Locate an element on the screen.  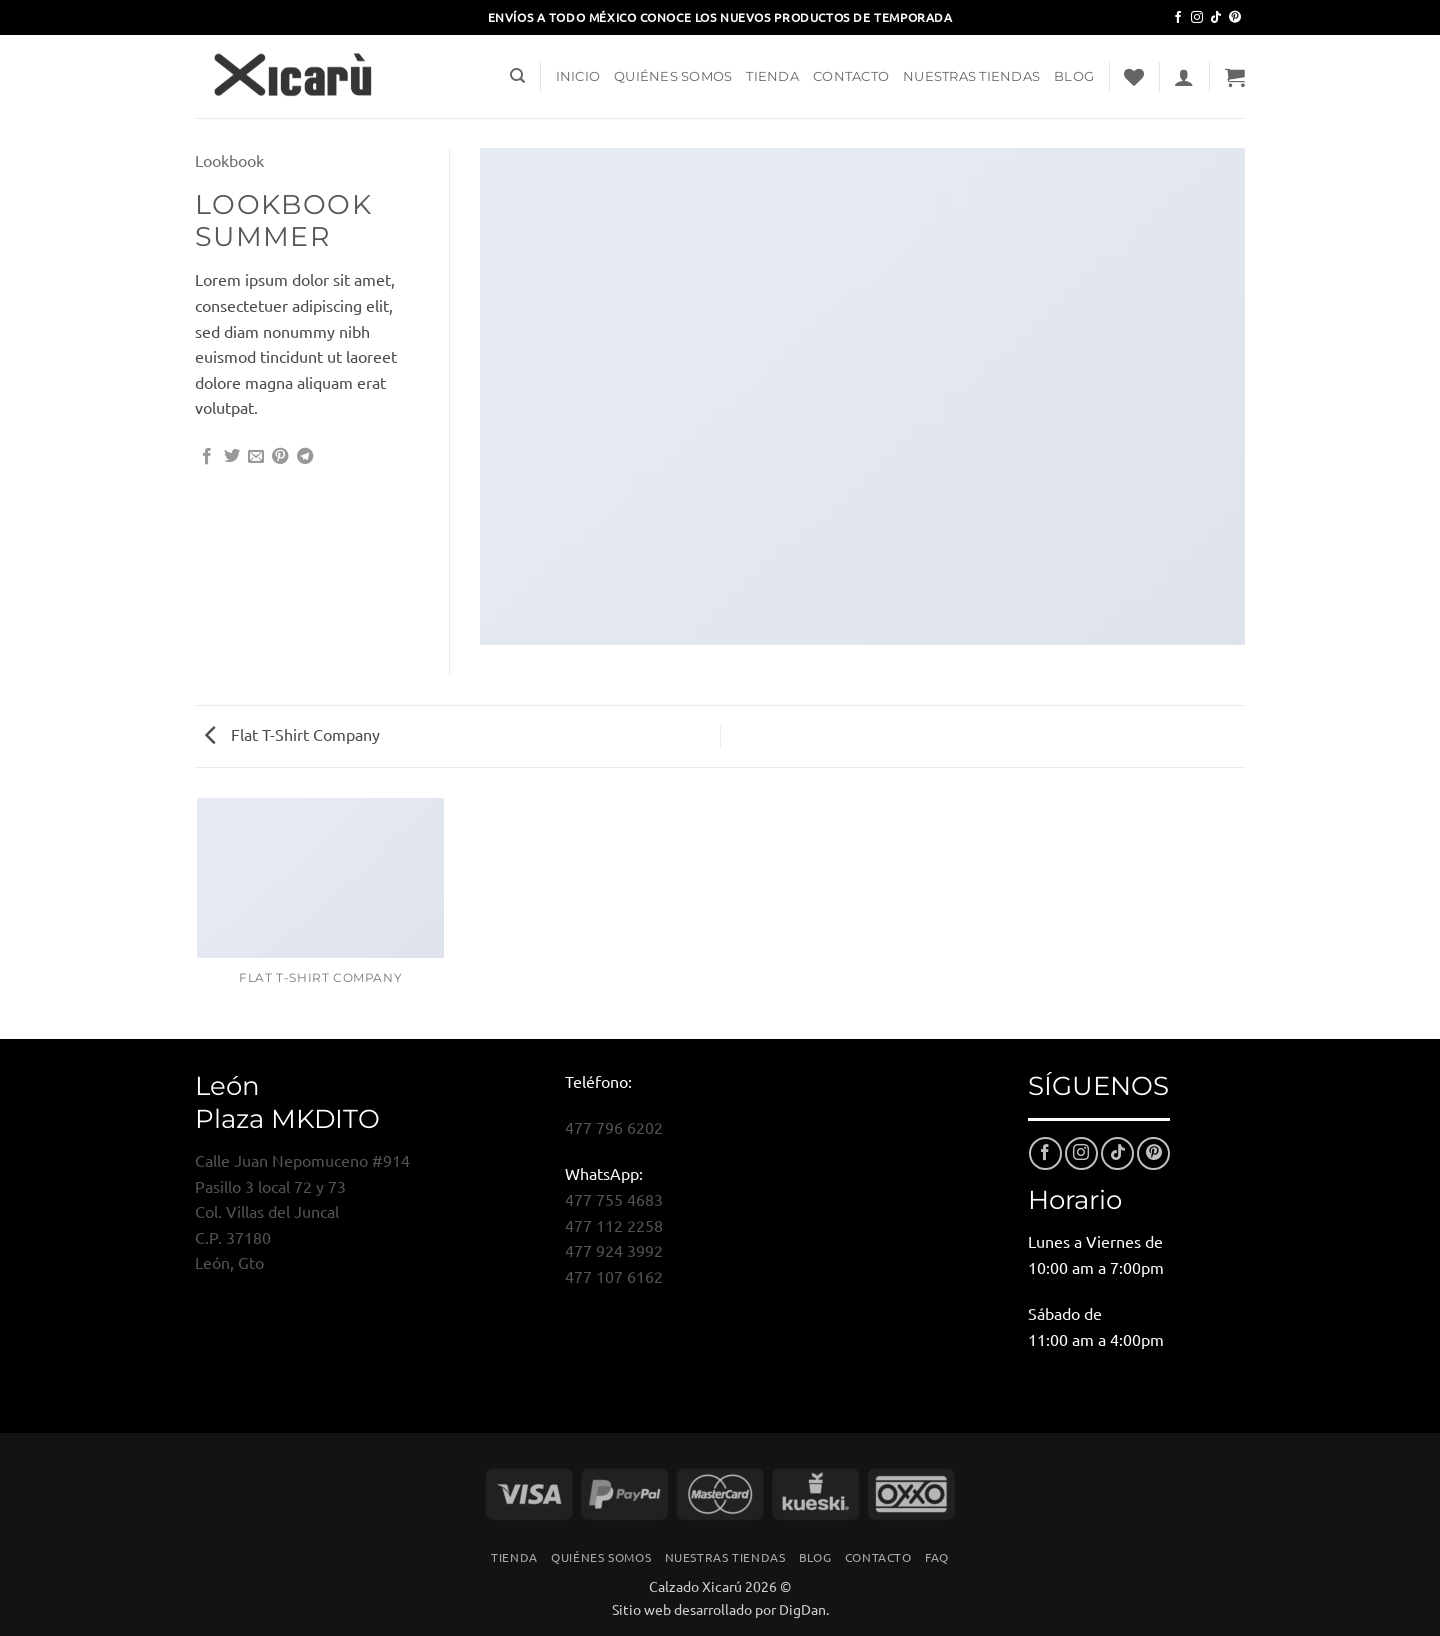
Contacto is located at coordinates (851, 76).